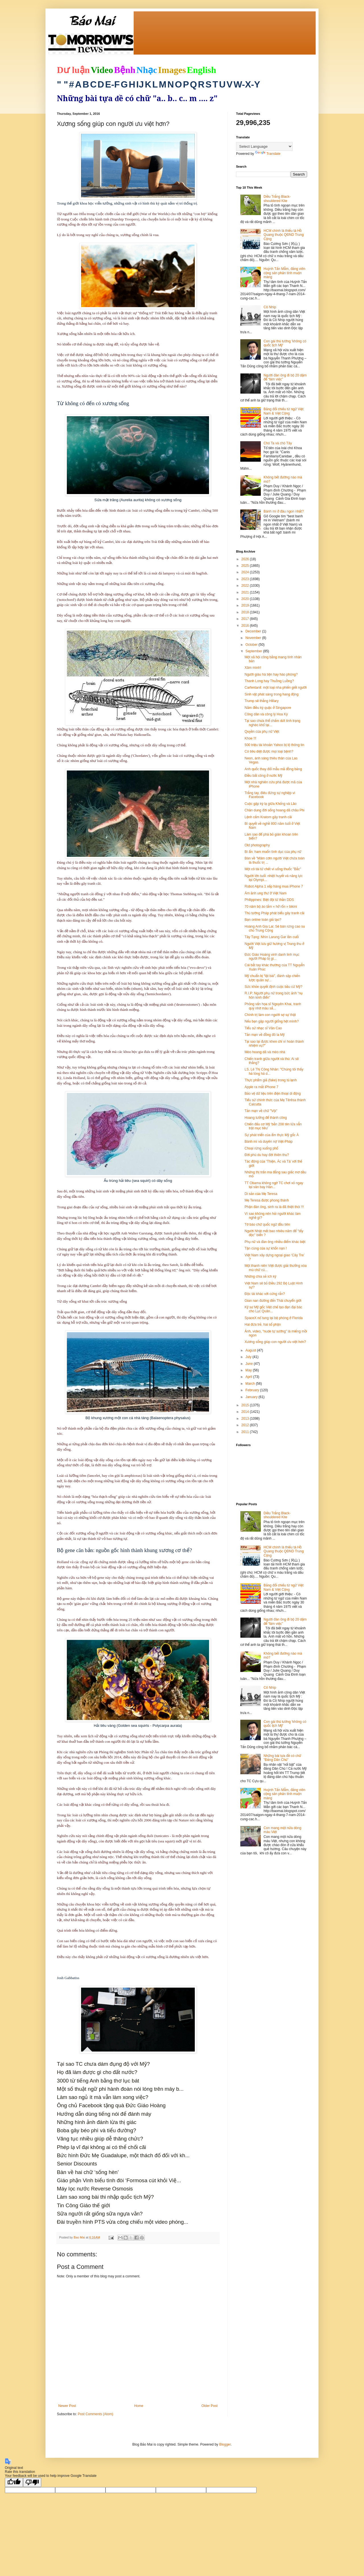 The width and height of the screenshot is (364, 2576). I want to click on Phận đàn ông, sinh ra là đã thiệt thòi !!!, so click(274, 1207).